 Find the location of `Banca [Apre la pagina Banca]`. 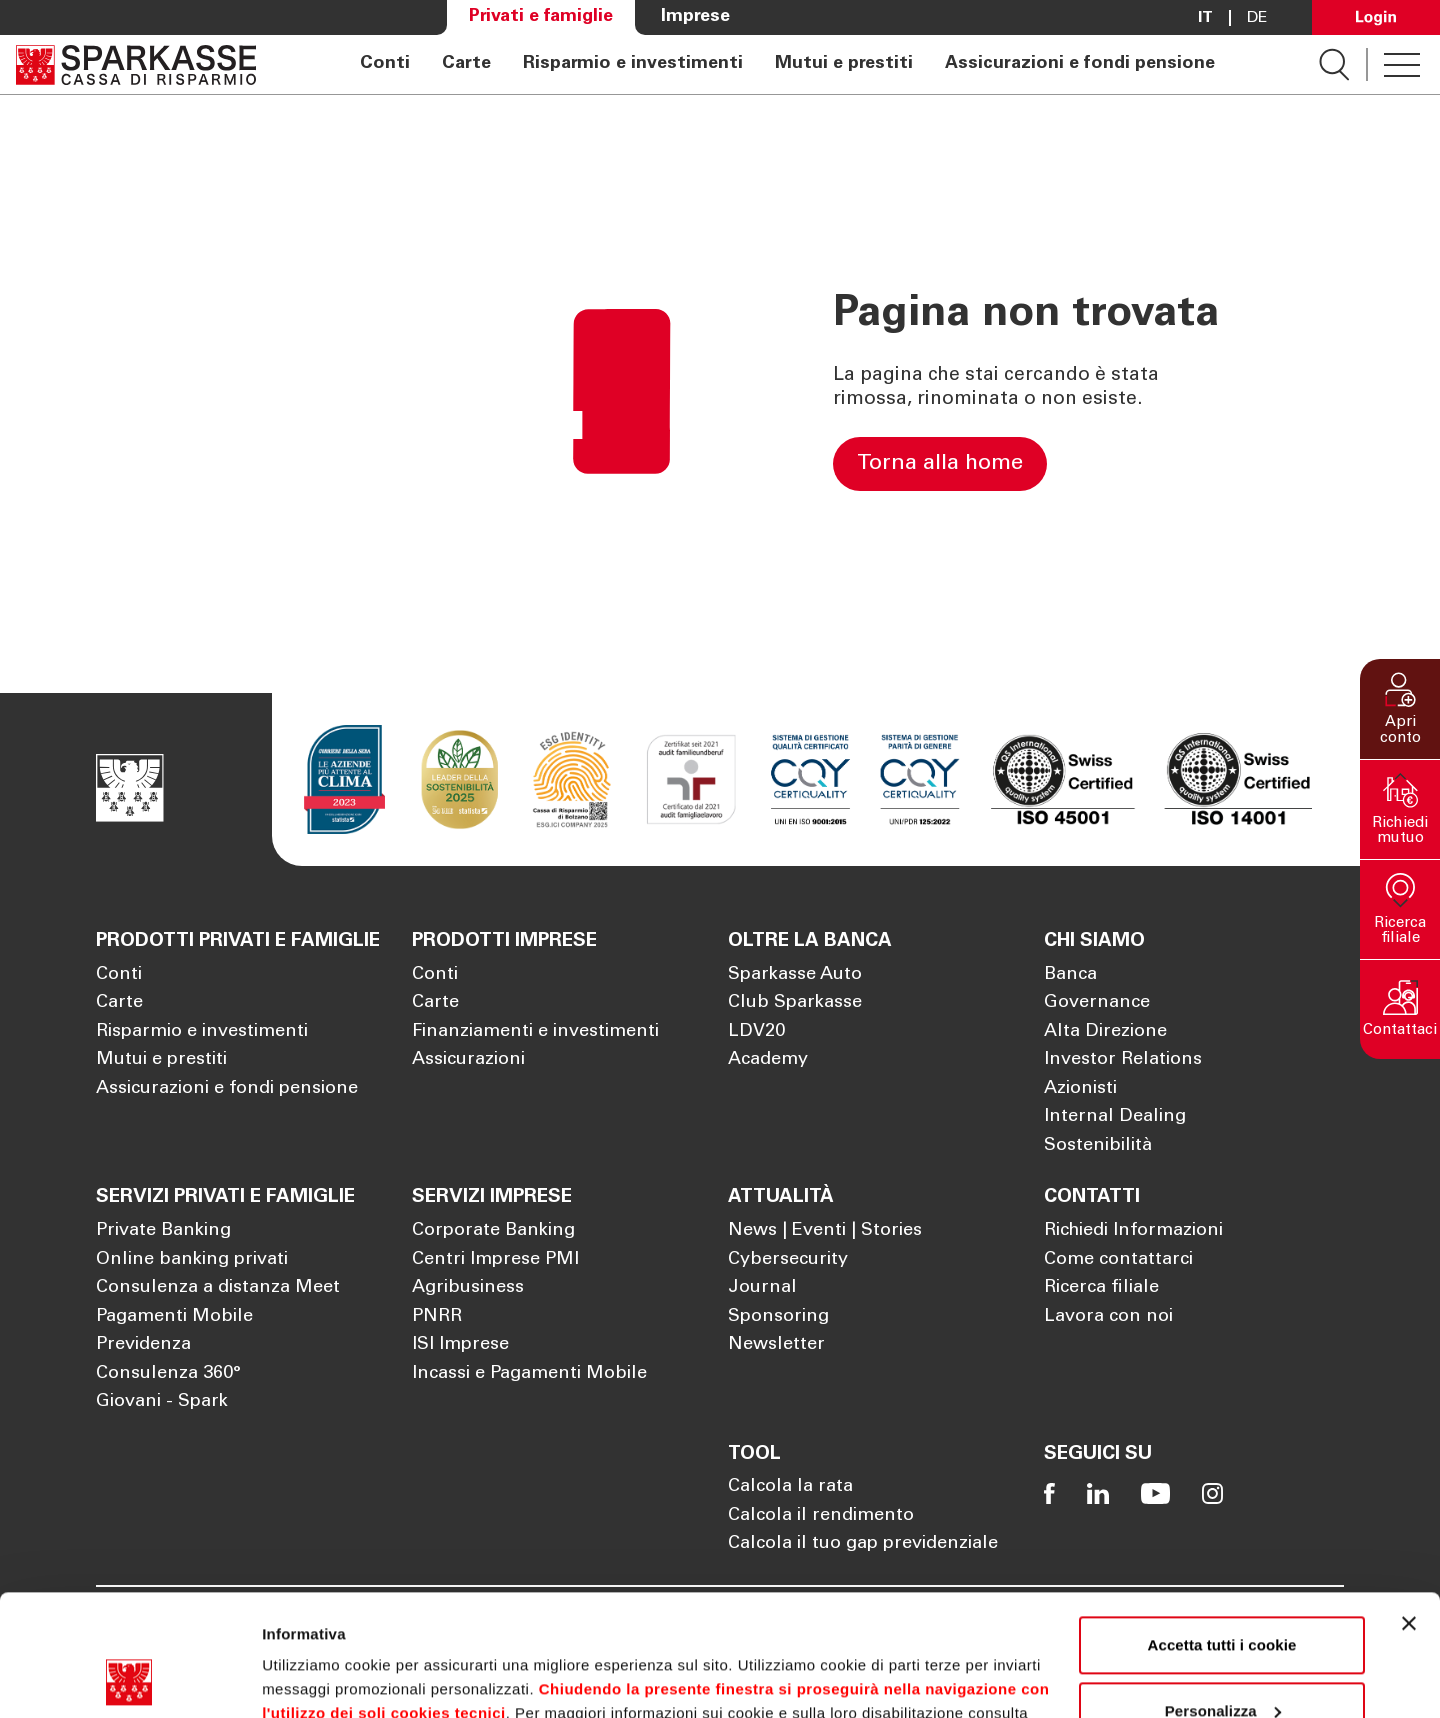

Banca [Apre la pagina Banca] is located at coordinates (1070, 975).